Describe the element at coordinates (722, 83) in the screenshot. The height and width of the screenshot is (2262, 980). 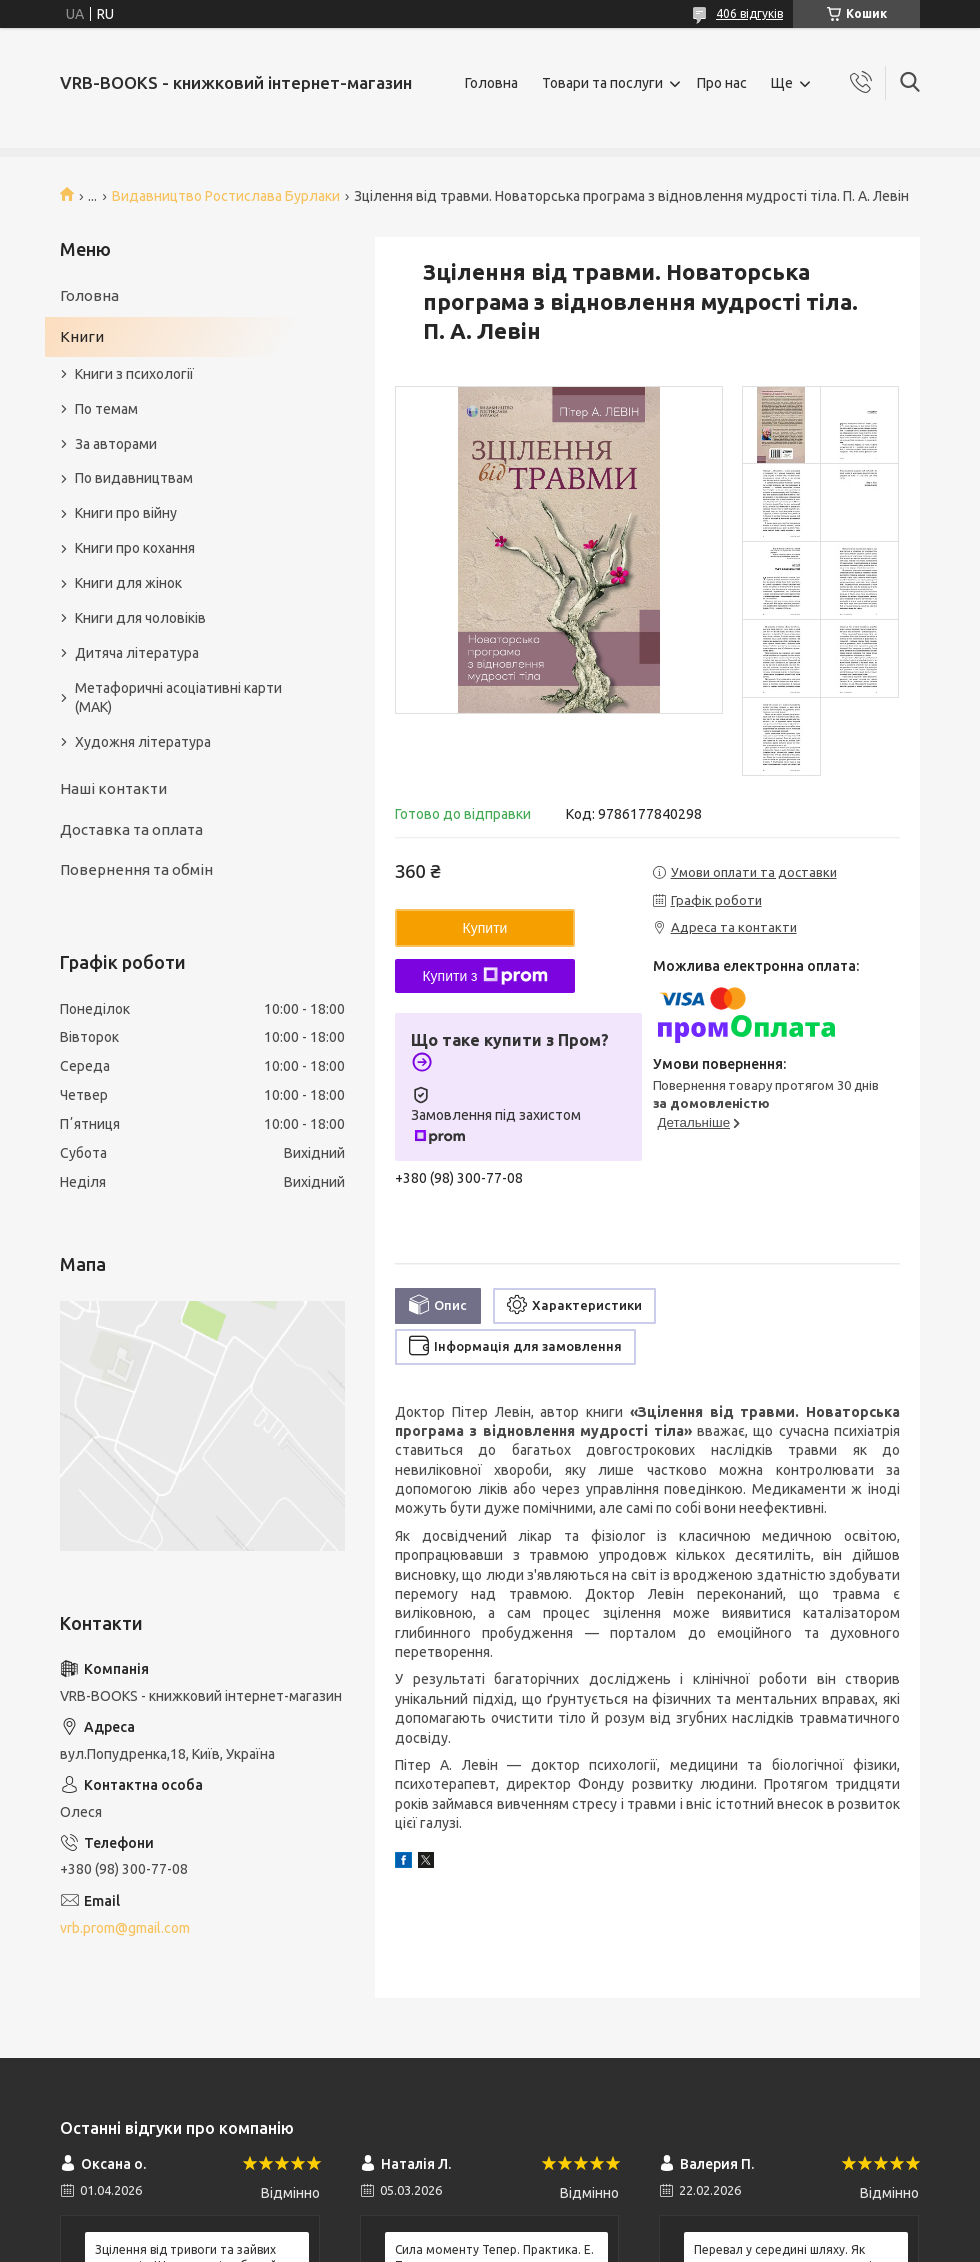
I see `Про нас` at that location.